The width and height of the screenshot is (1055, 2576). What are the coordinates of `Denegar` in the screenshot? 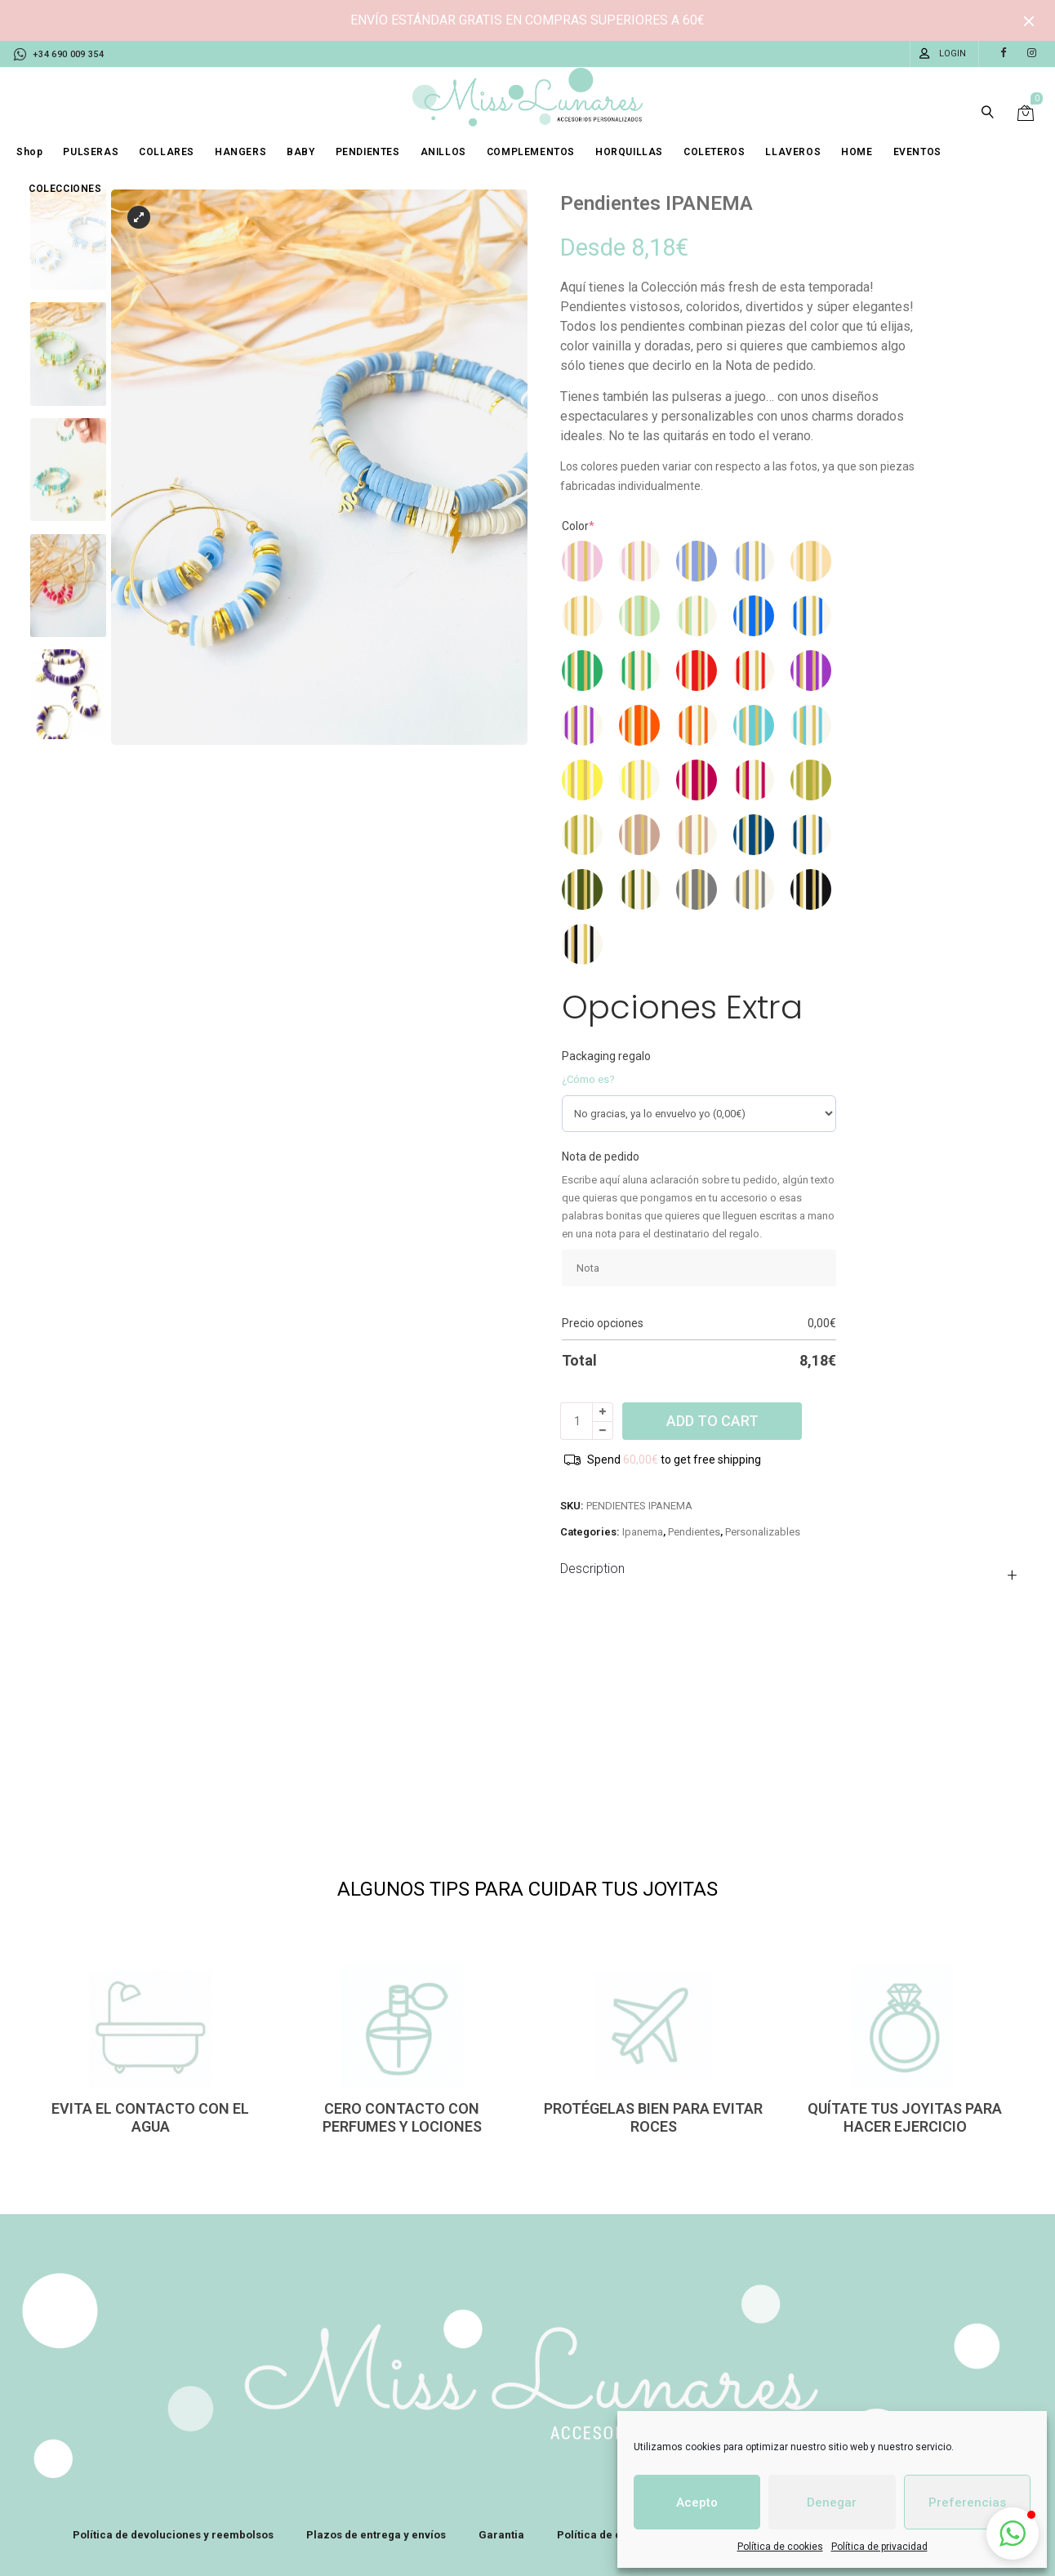 It's located at (832, 2502).